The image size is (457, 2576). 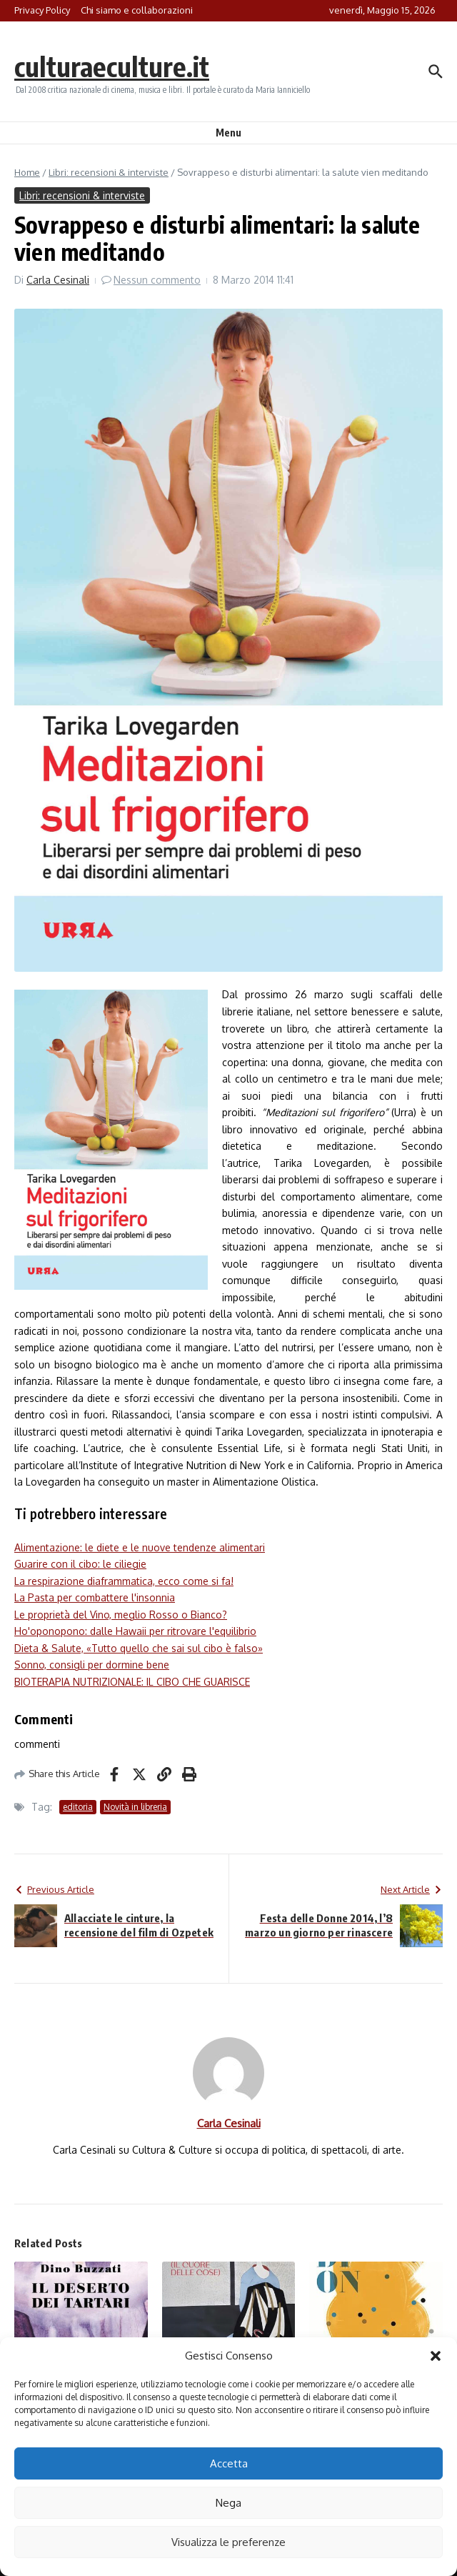 What do you see at coordinates (116, 66) in the screenshot?
I see `culturaeculture.it` at bounding box center [116, 66].